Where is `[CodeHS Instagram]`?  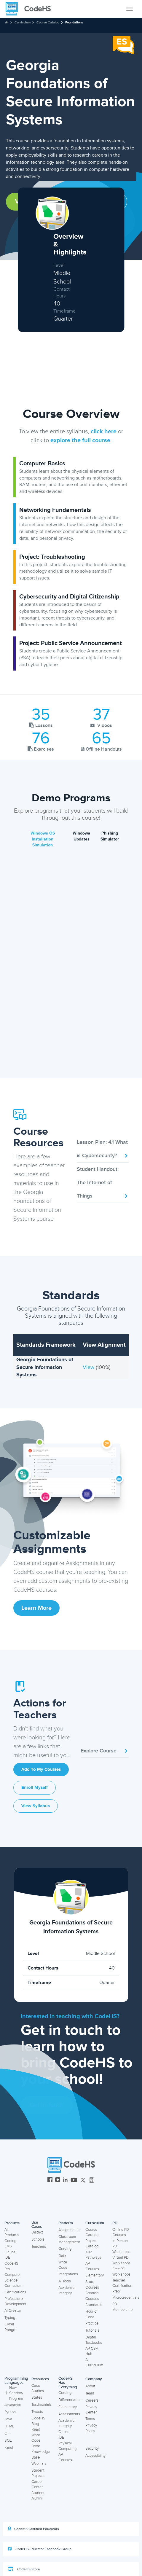 [CodeHS Instagram] is located at coordinates (57, 2180).